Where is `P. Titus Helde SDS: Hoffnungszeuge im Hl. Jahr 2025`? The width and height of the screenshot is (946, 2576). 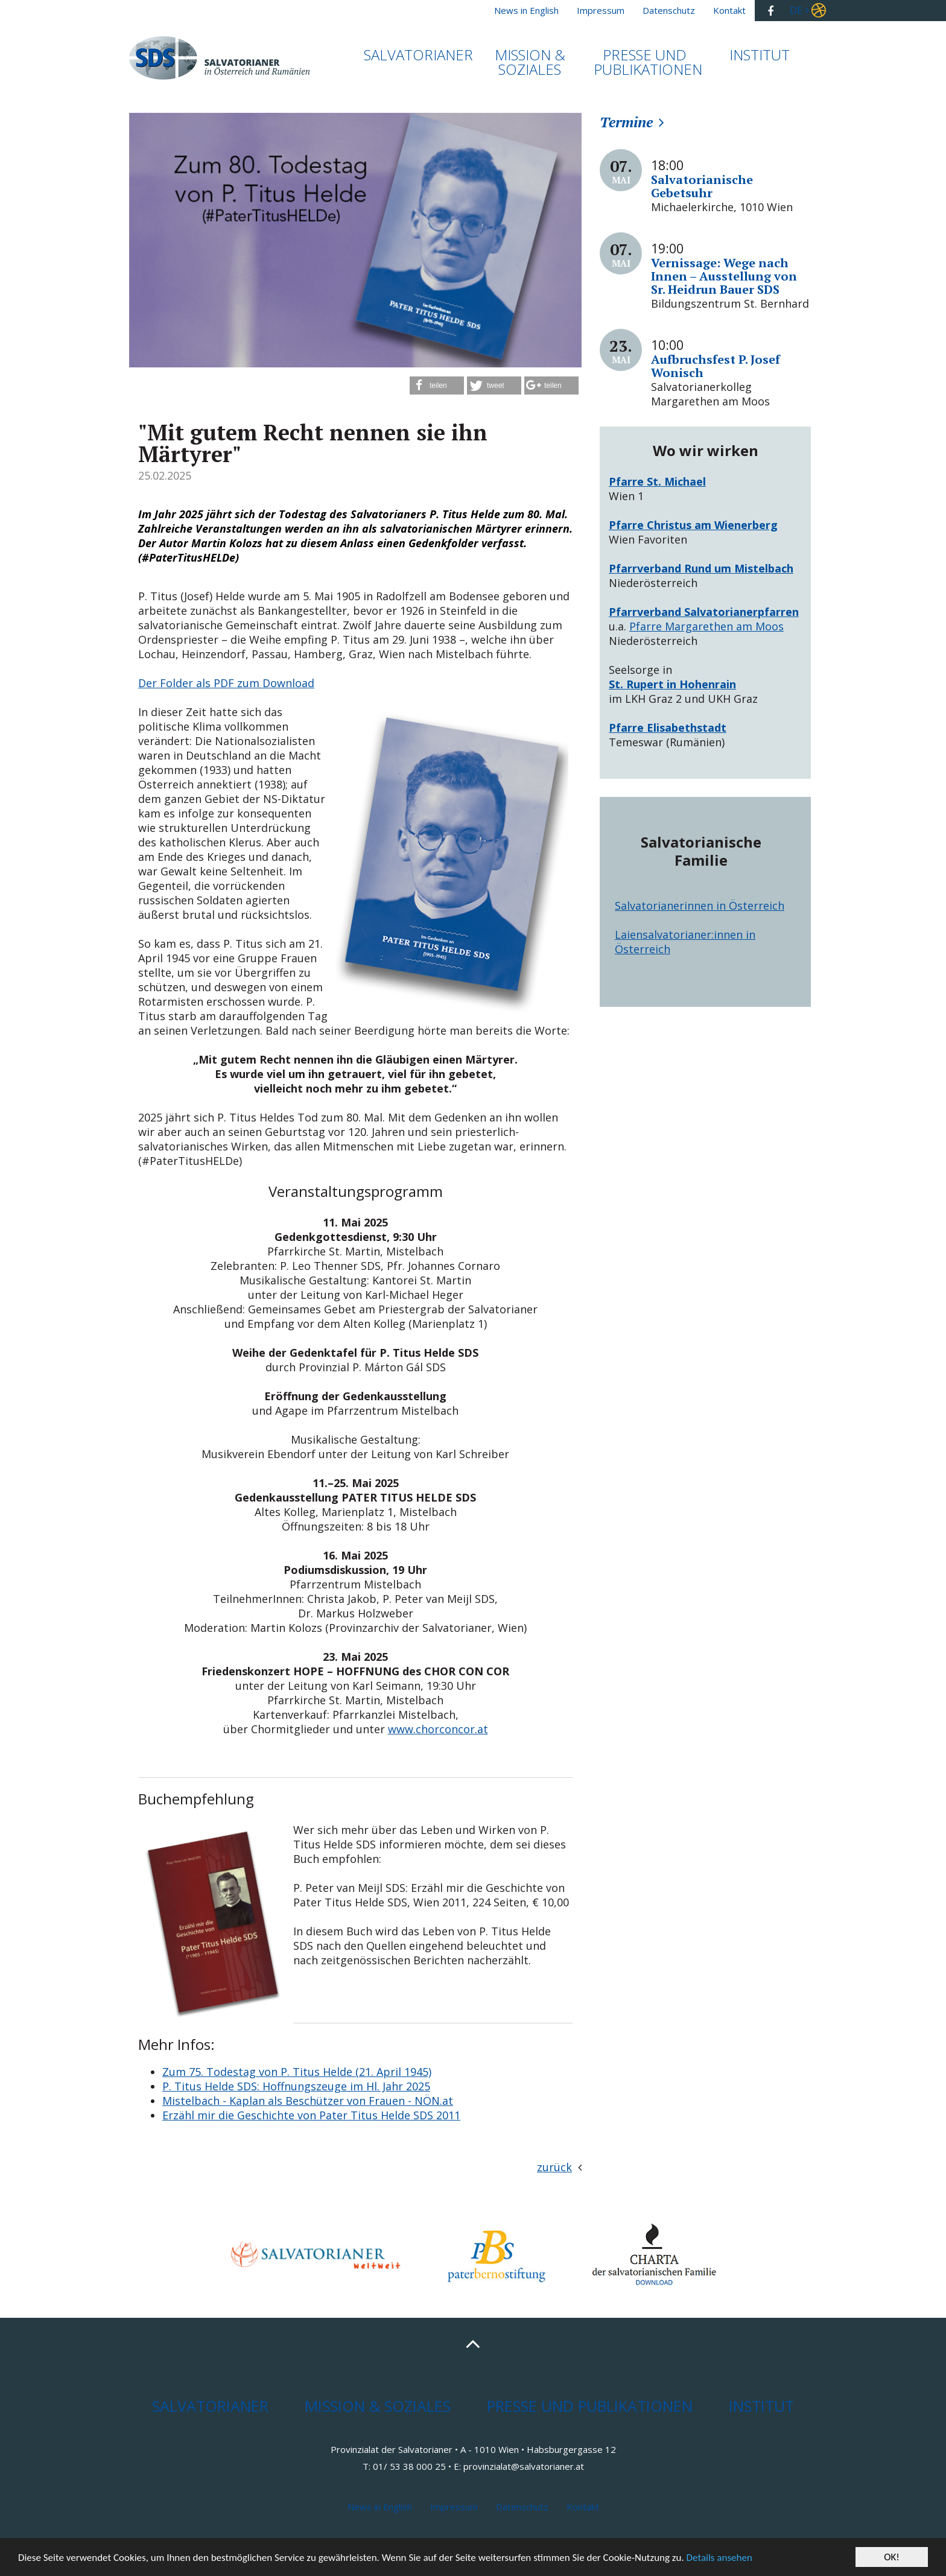 P. Titus Helde SDS: Hoffnungszeuge im Hl. Jahr 2025 is located at coordinates (296, 2086).